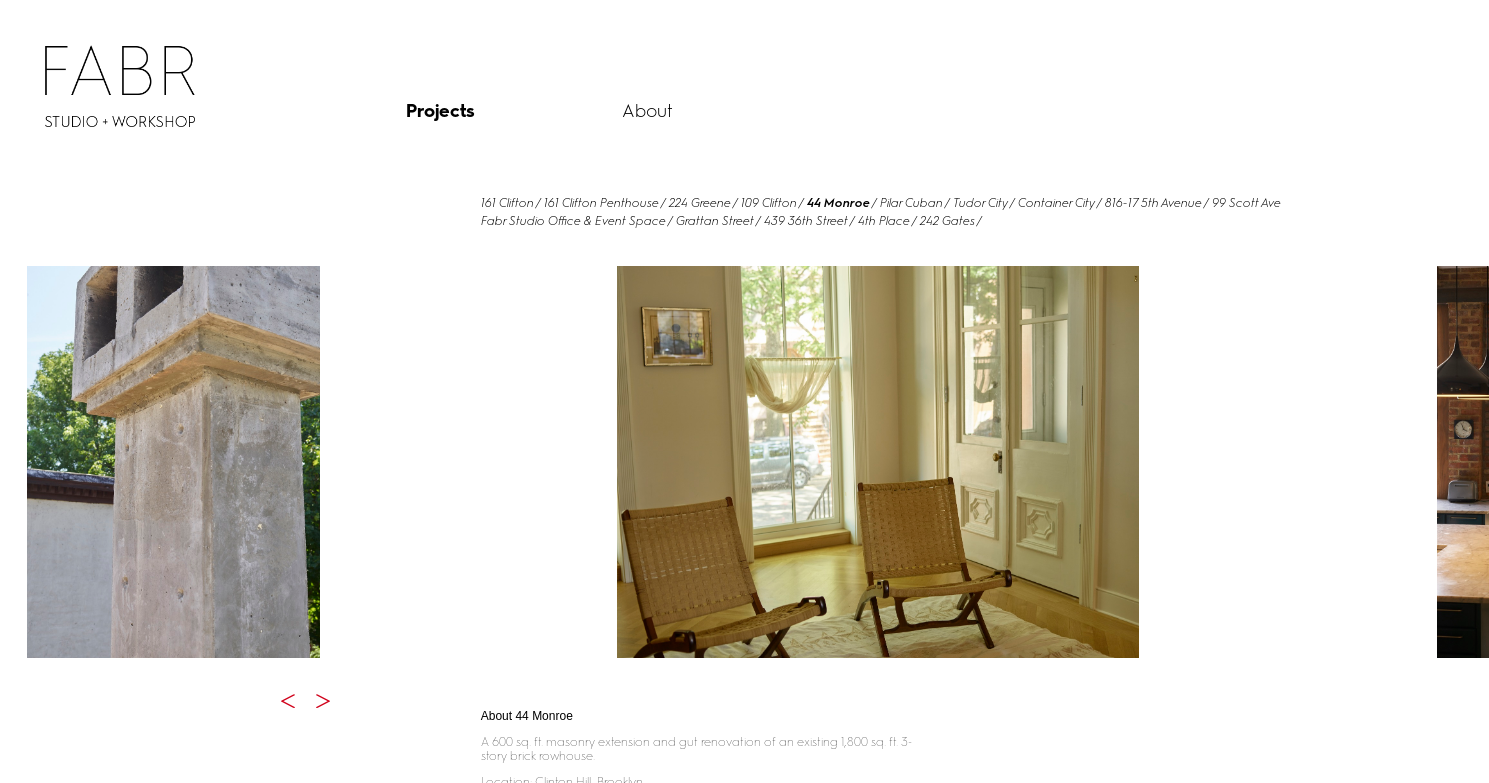  I want to click on 109 Clifton, so click(769, 203).